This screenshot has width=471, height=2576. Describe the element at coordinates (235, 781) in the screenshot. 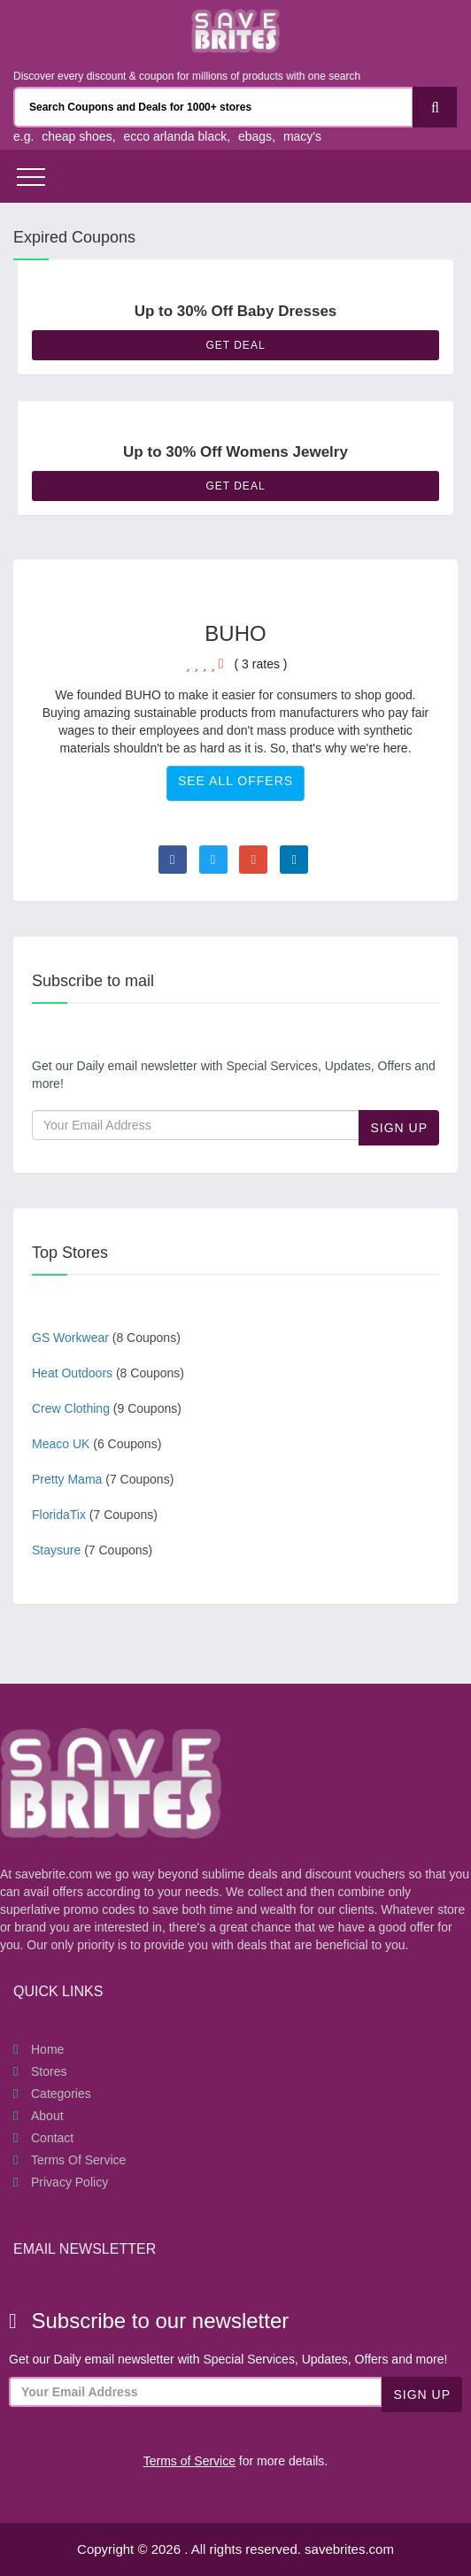

I see `See All Offers` at that location.